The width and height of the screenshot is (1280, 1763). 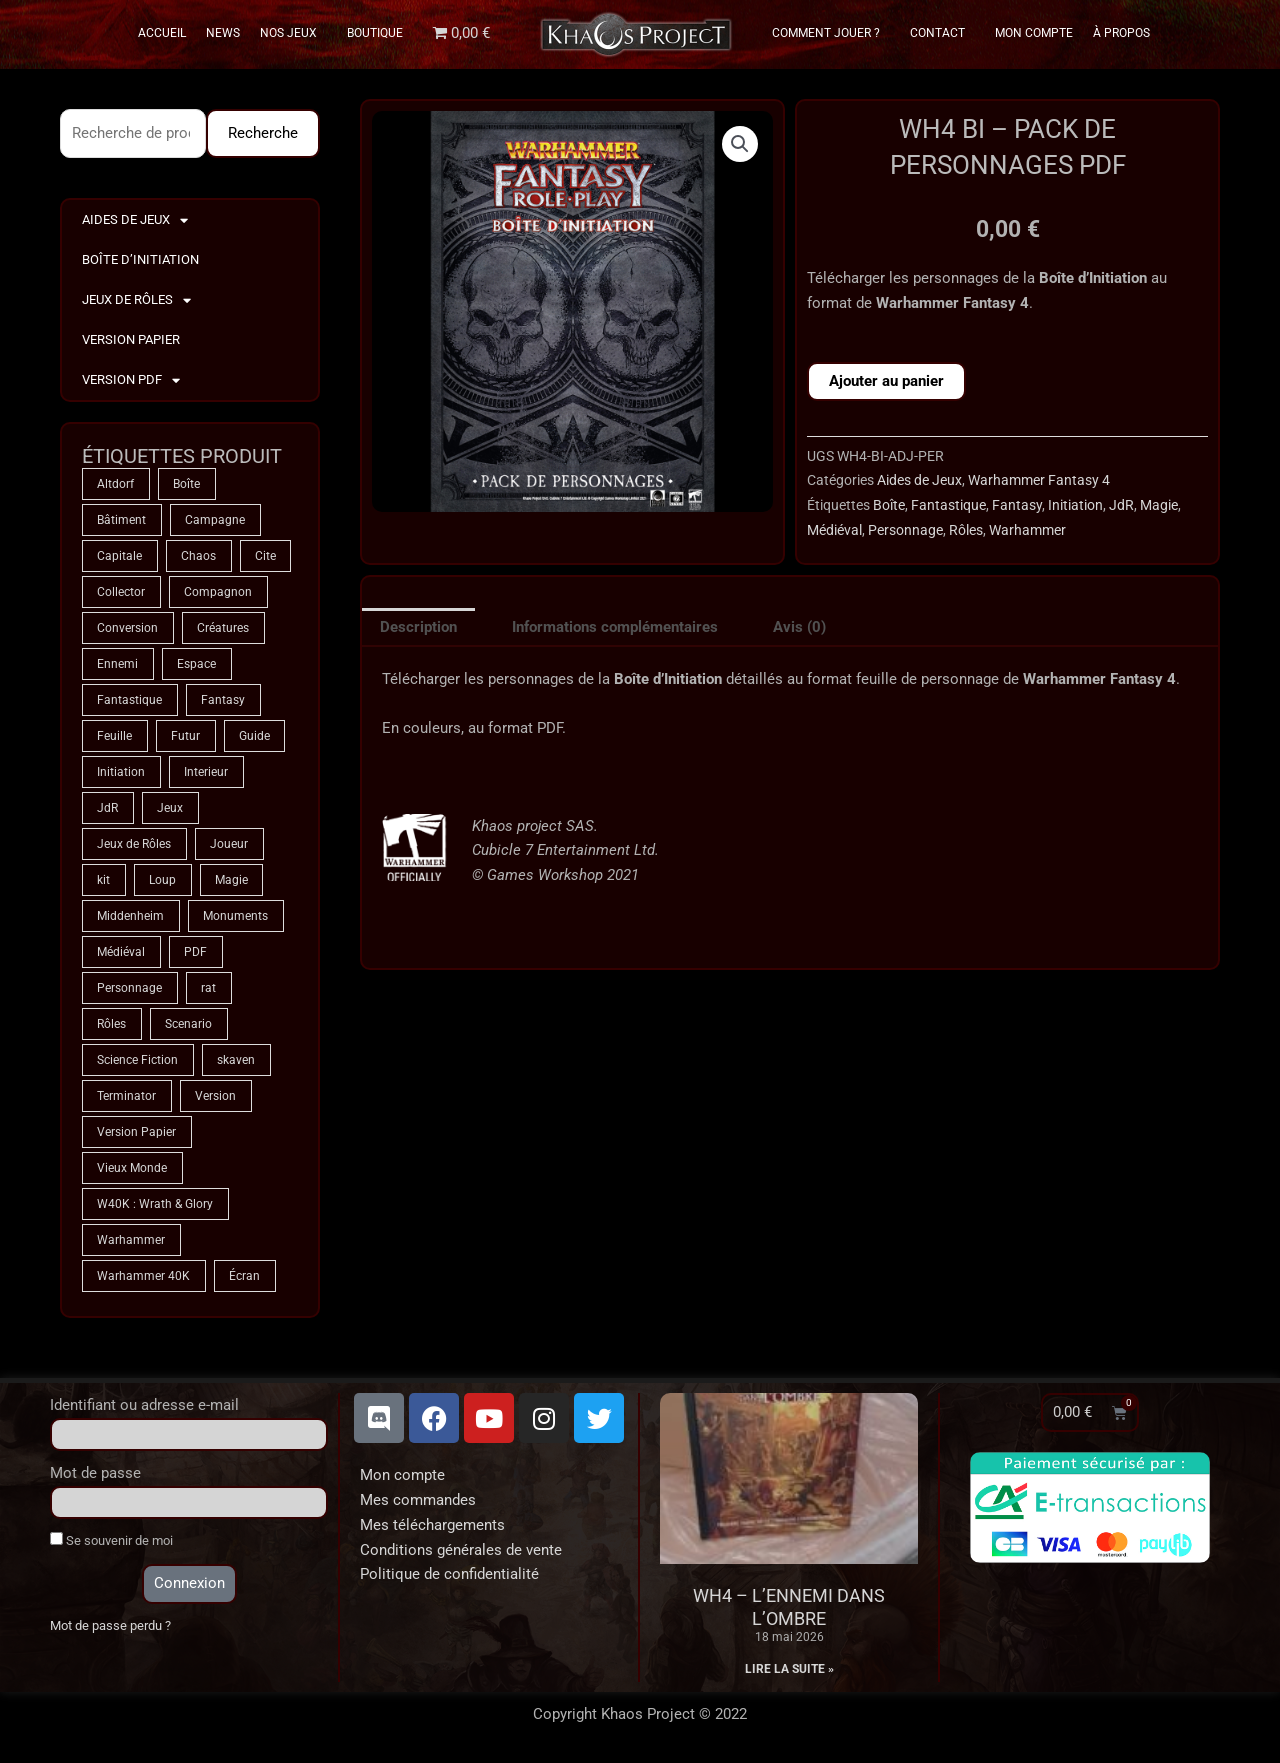 I want to click on Mes commandes, so click(x=418, y=1500).